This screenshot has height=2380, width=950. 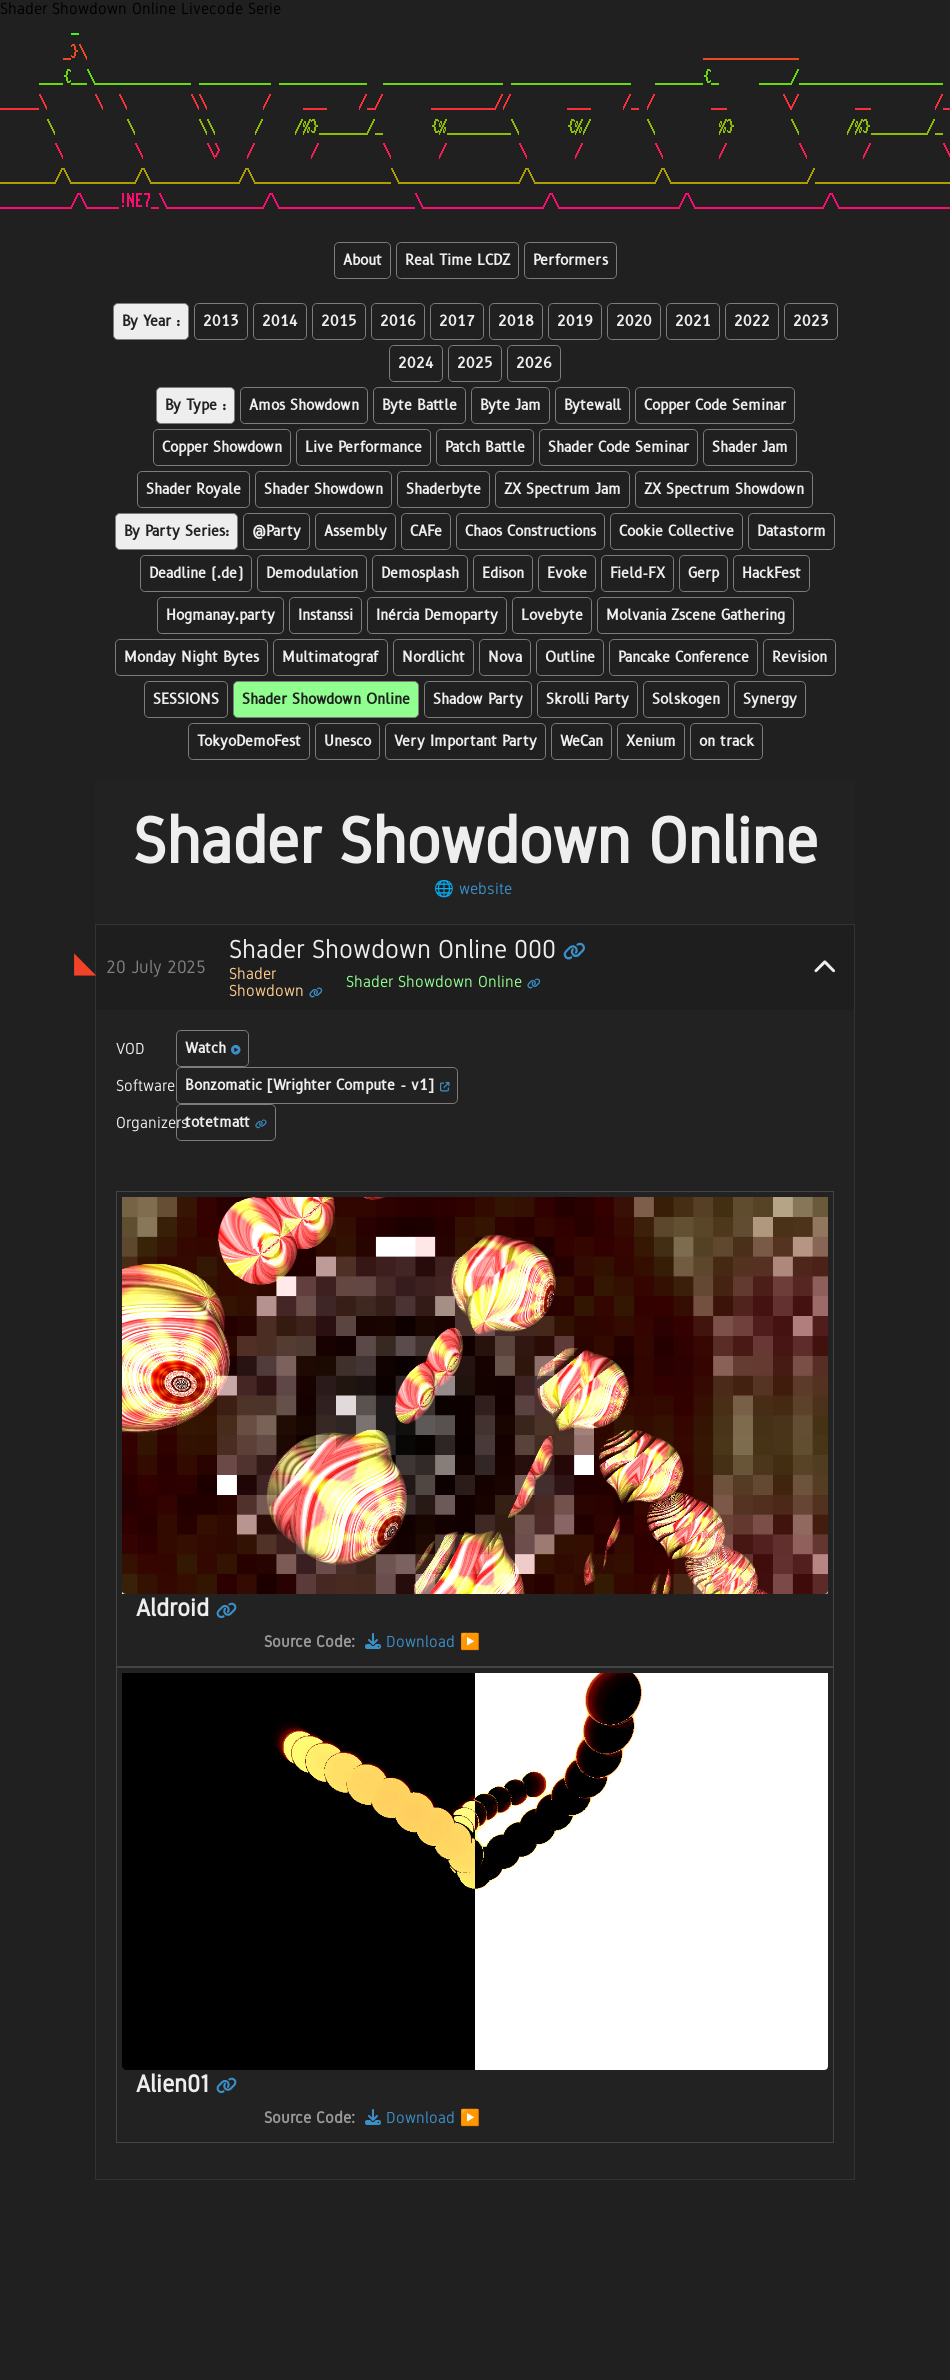 What do you see at coordinates (420, 573) in the screenshot?
I see `Demosplash` at bounding box center [420, 573].